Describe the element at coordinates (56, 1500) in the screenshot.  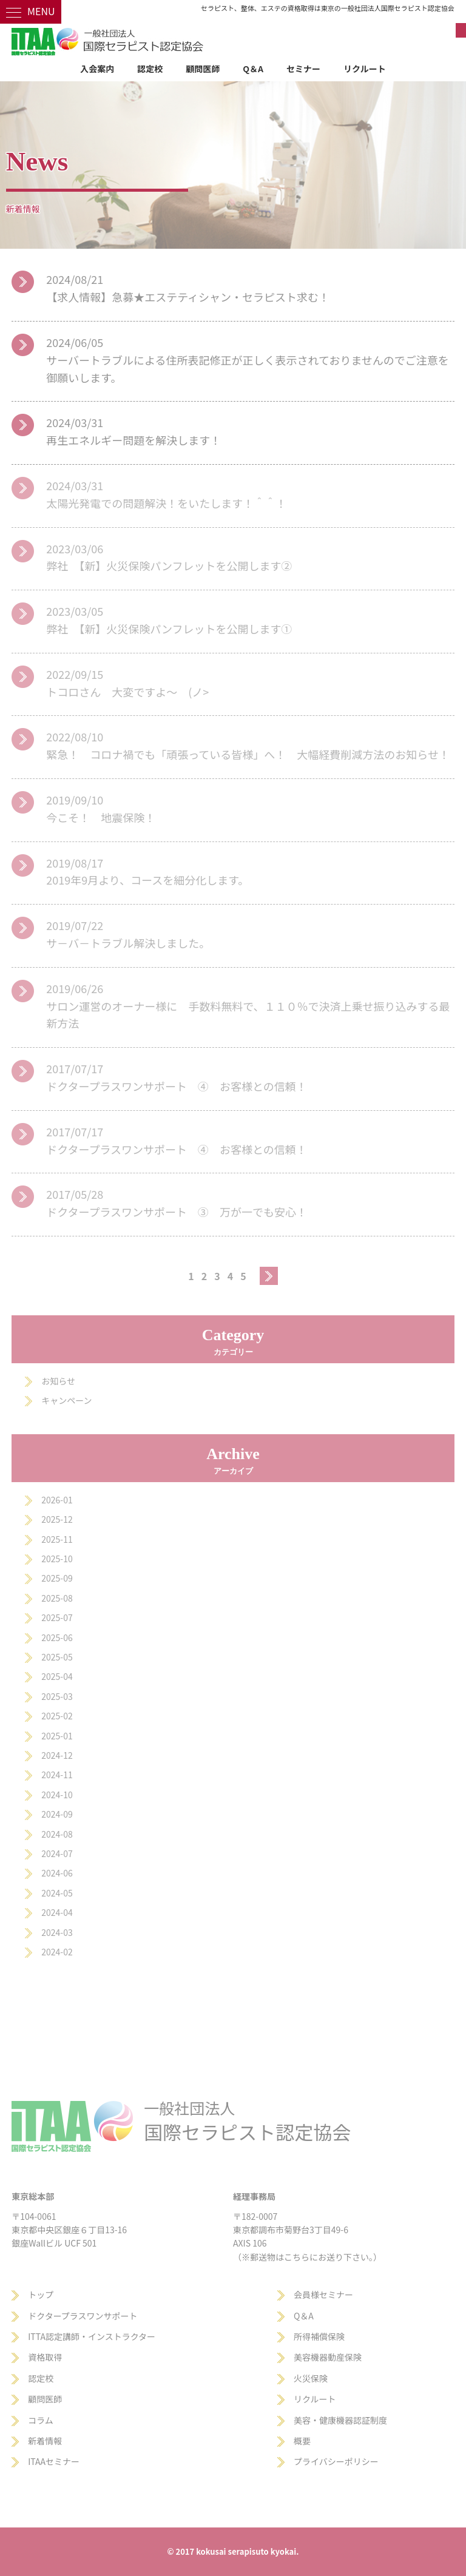
I see `2026-01` at that location.